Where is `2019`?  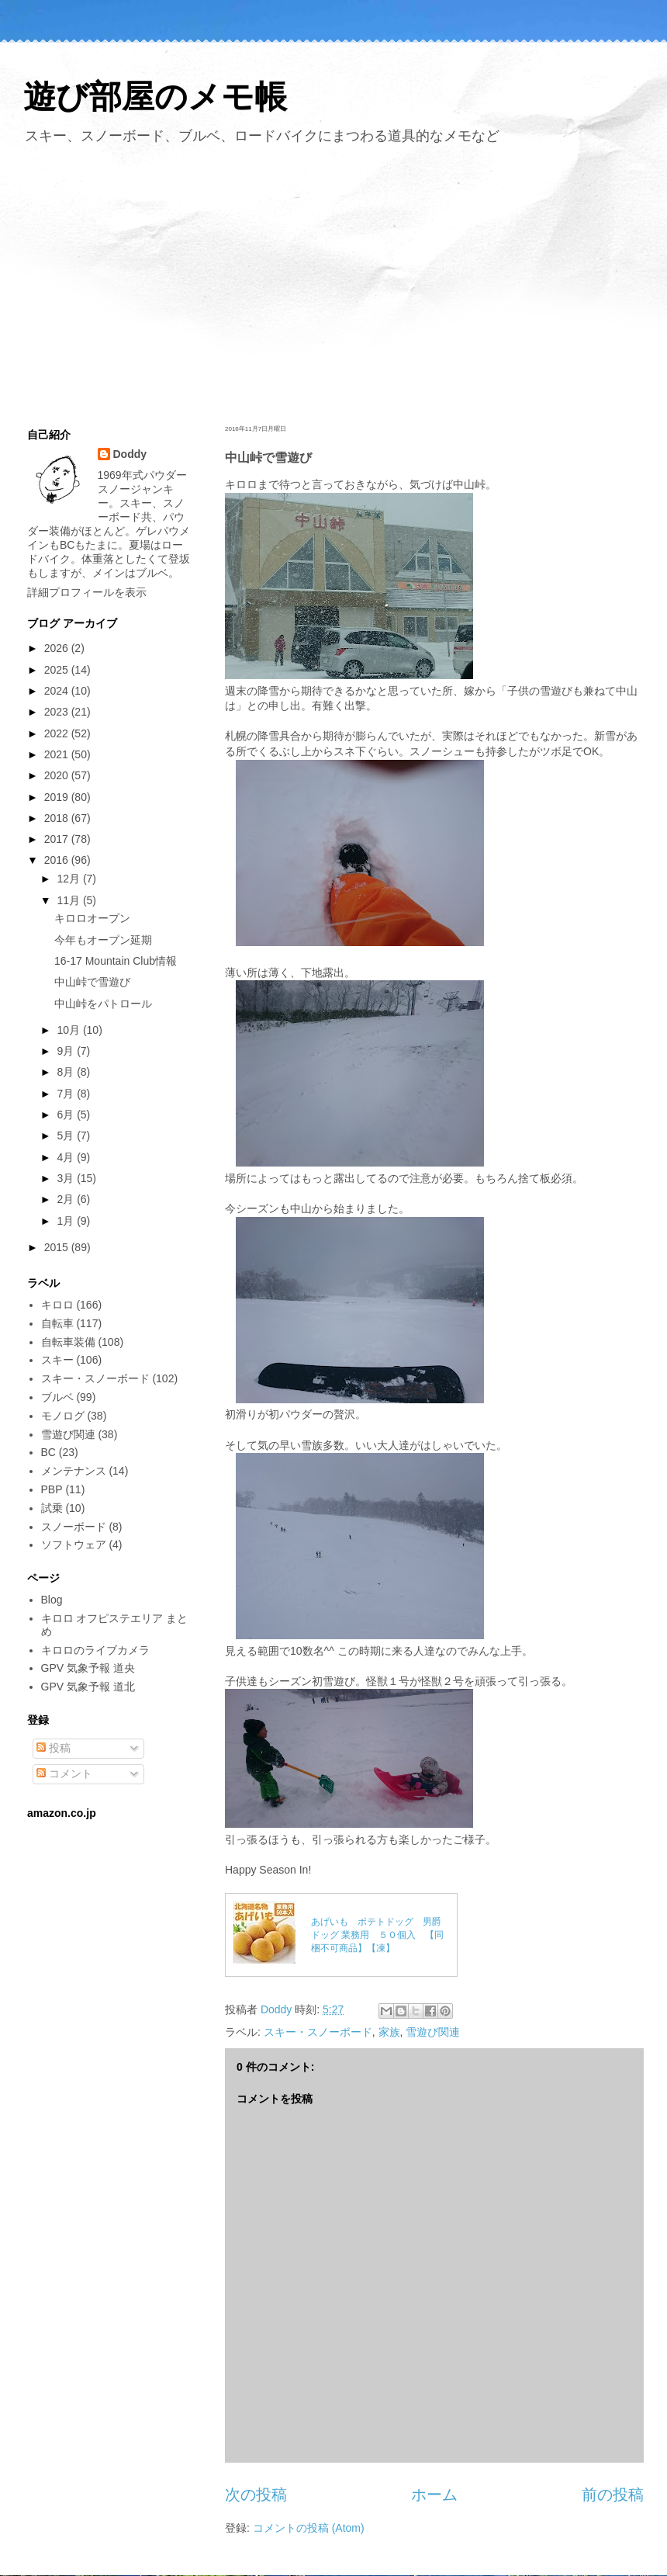
2019 is located at coordinates (57, 797).